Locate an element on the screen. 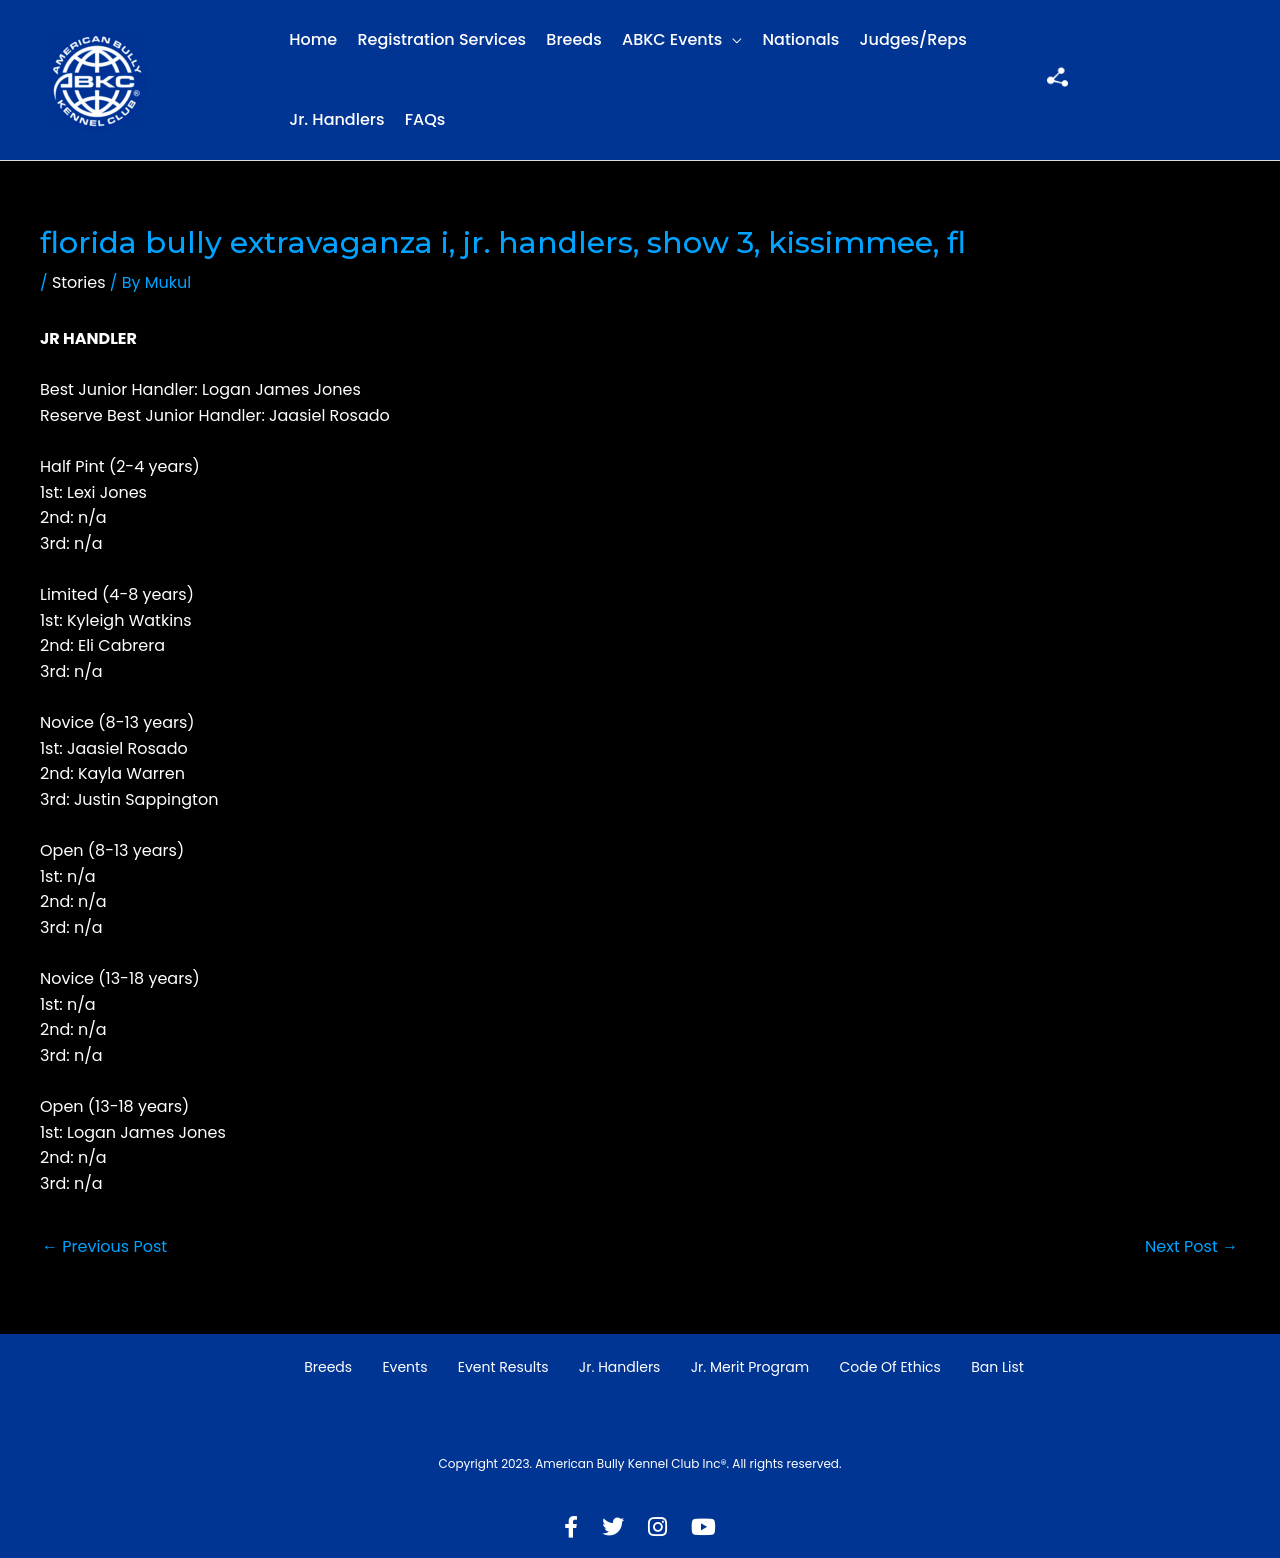  Next Post is located at coordinates (1191, 1246).